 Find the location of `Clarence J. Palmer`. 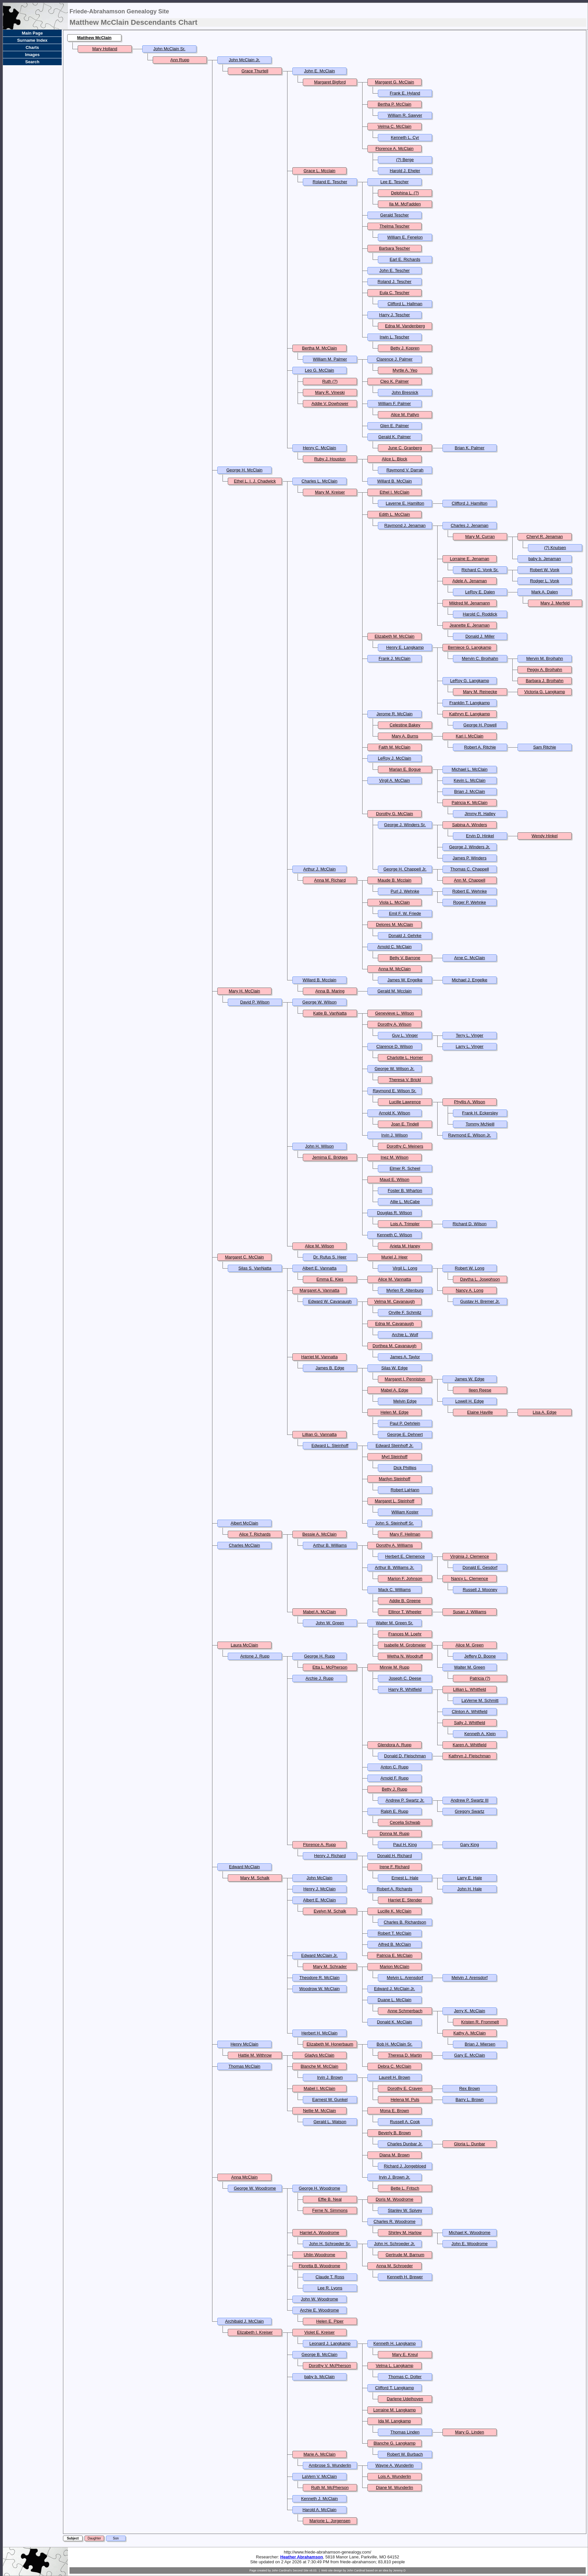

Clarence J. Palmer is located at coordinates (395, 359).